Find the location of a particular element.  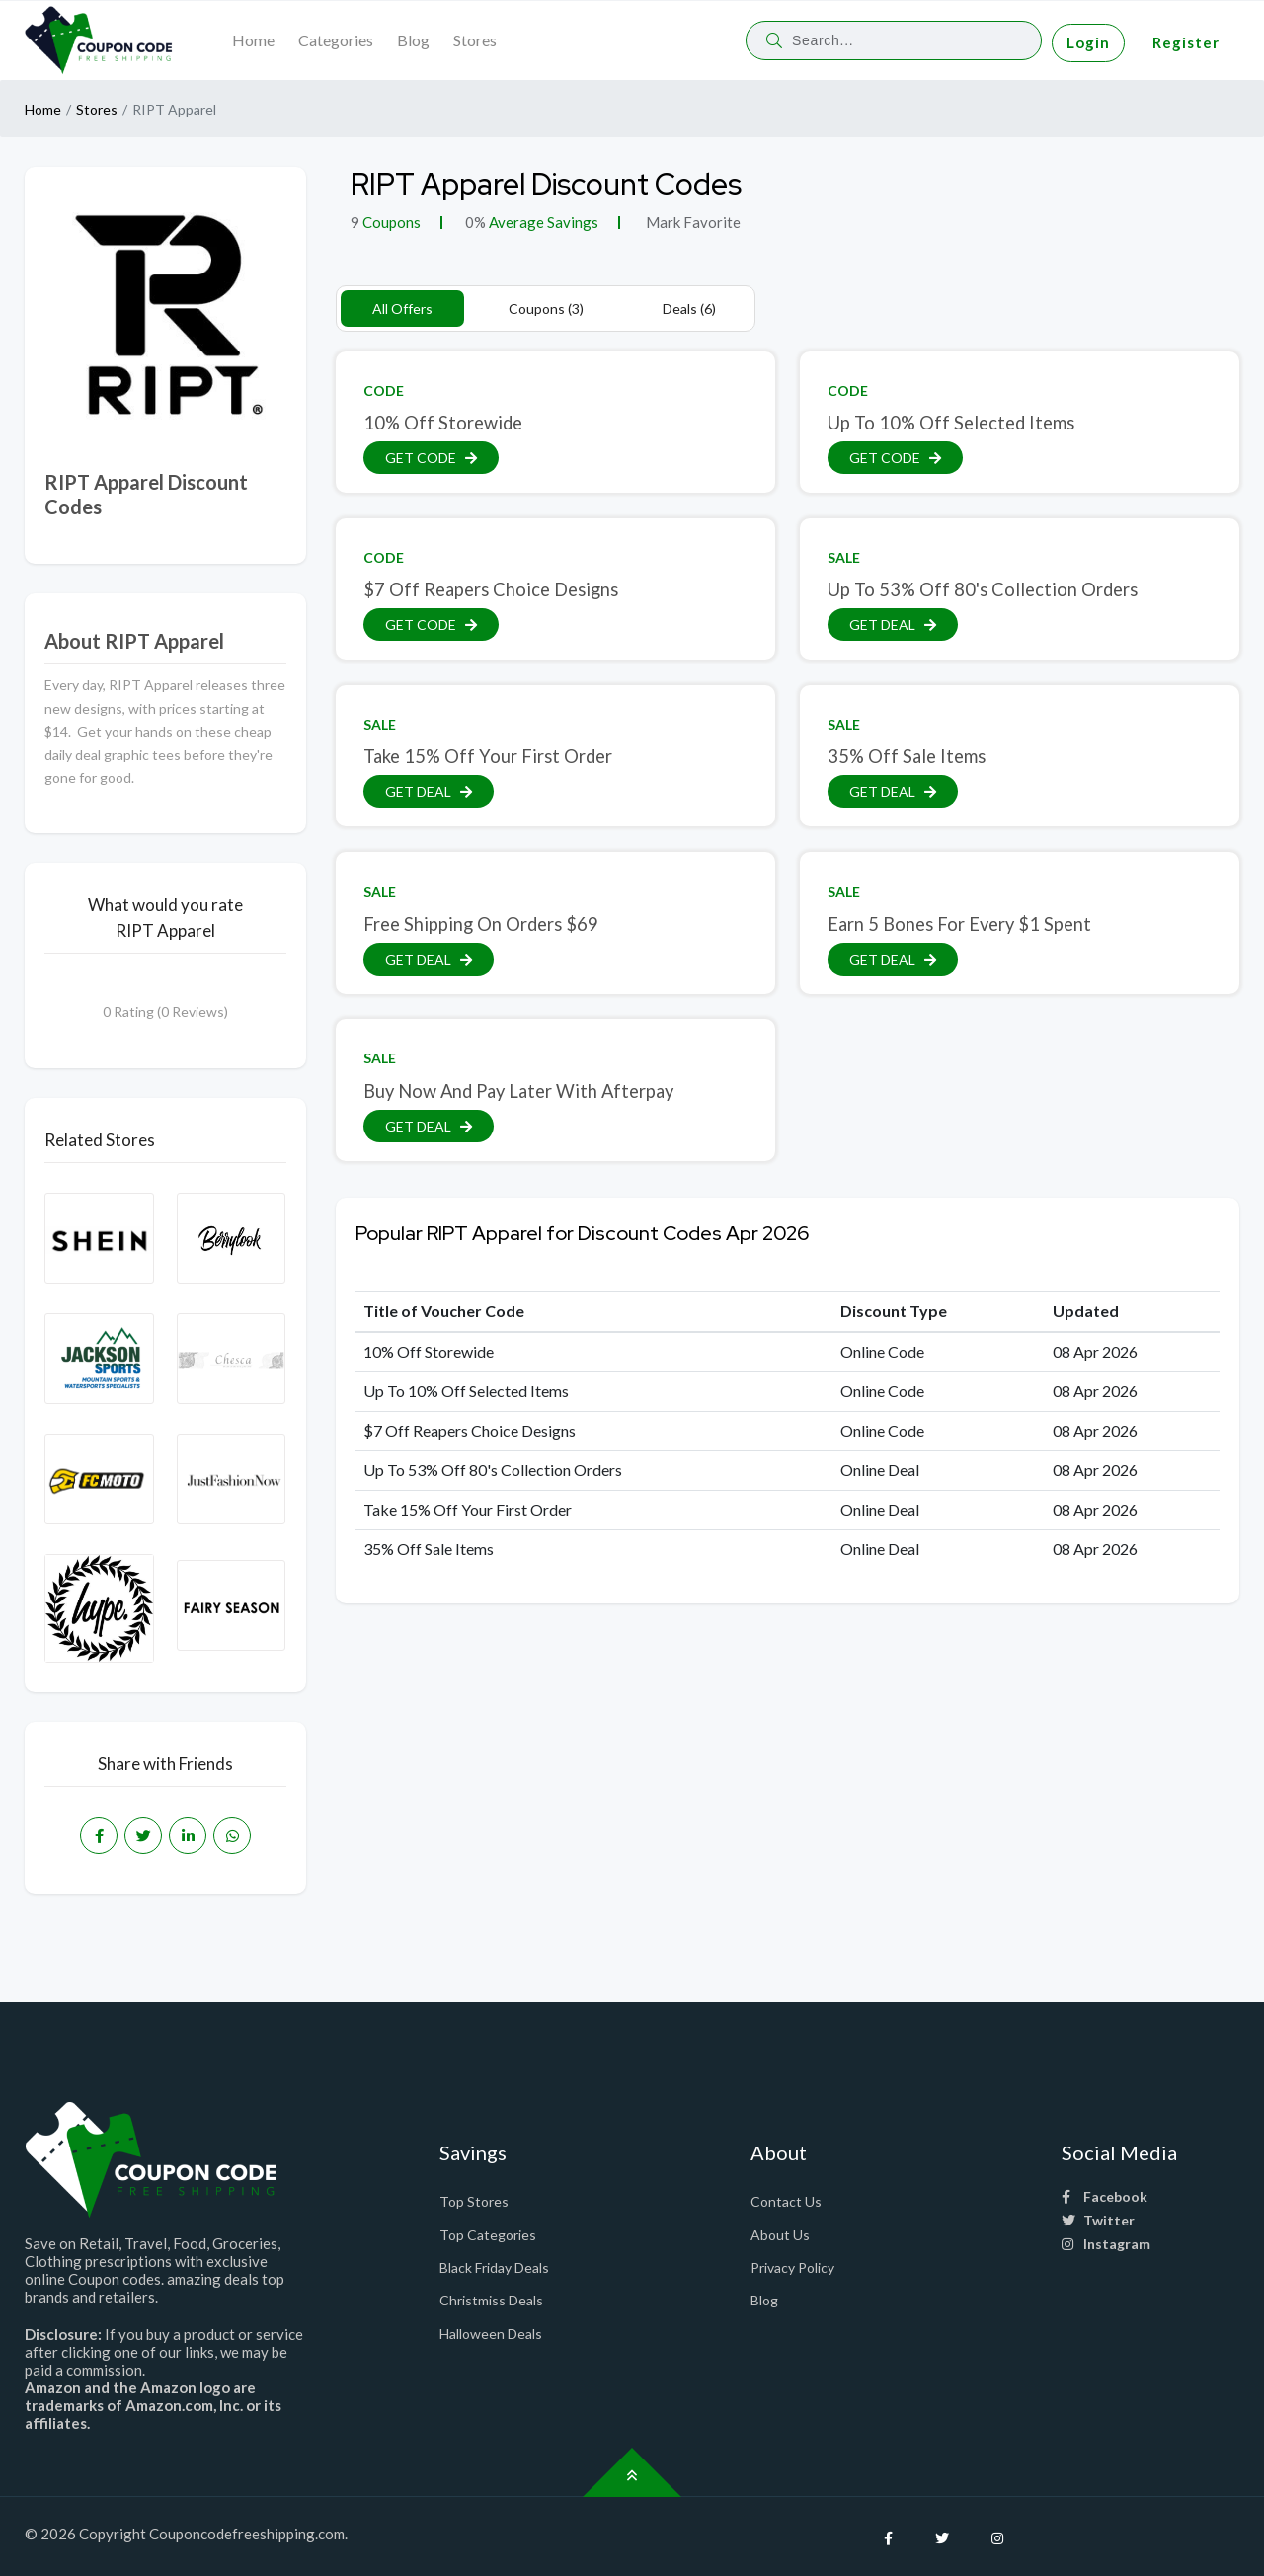

Christmiss Deals is located at coordinates (491, 2300).